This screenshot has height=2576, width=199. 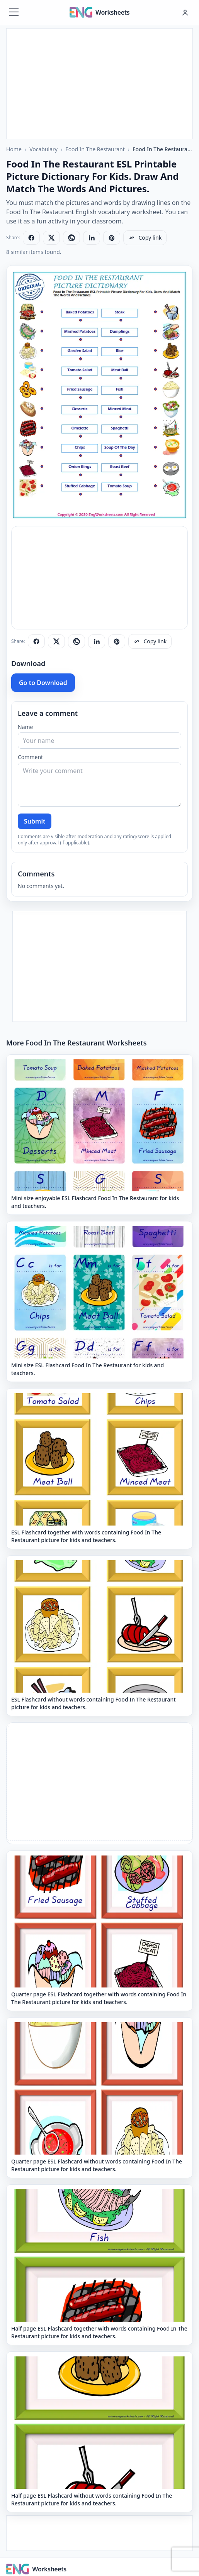 What do you see at coordinates (30, 757) in the screenshot?
I see `Comment` at bounding box center [30, 757].